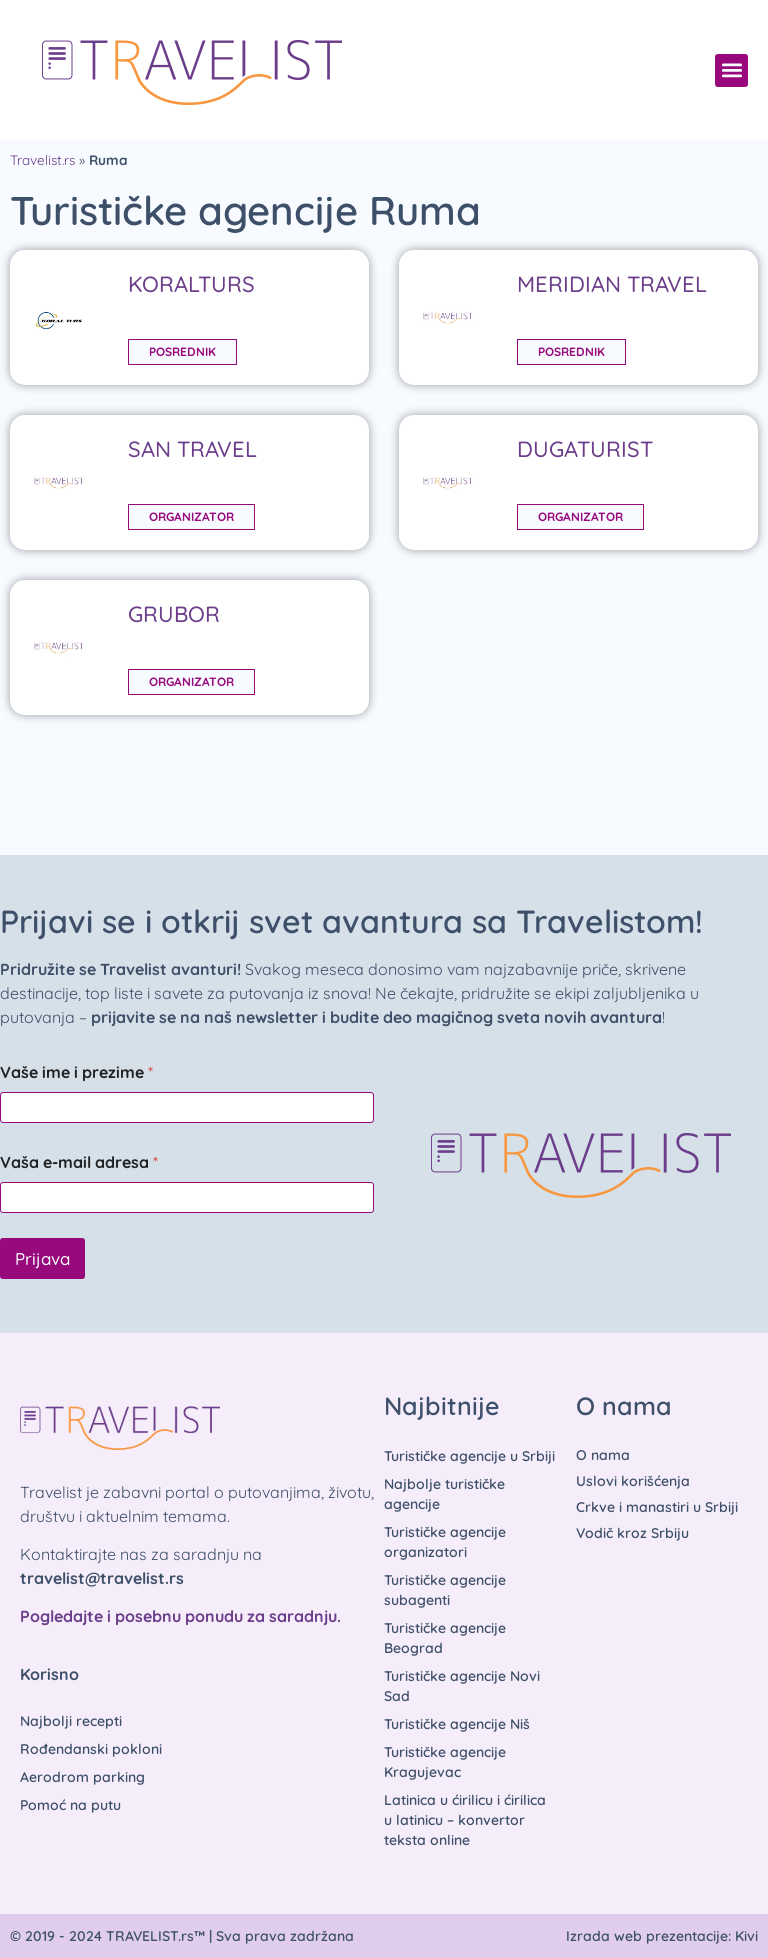  I want to click on Uslovi korišćenja, so click(633, 1481).